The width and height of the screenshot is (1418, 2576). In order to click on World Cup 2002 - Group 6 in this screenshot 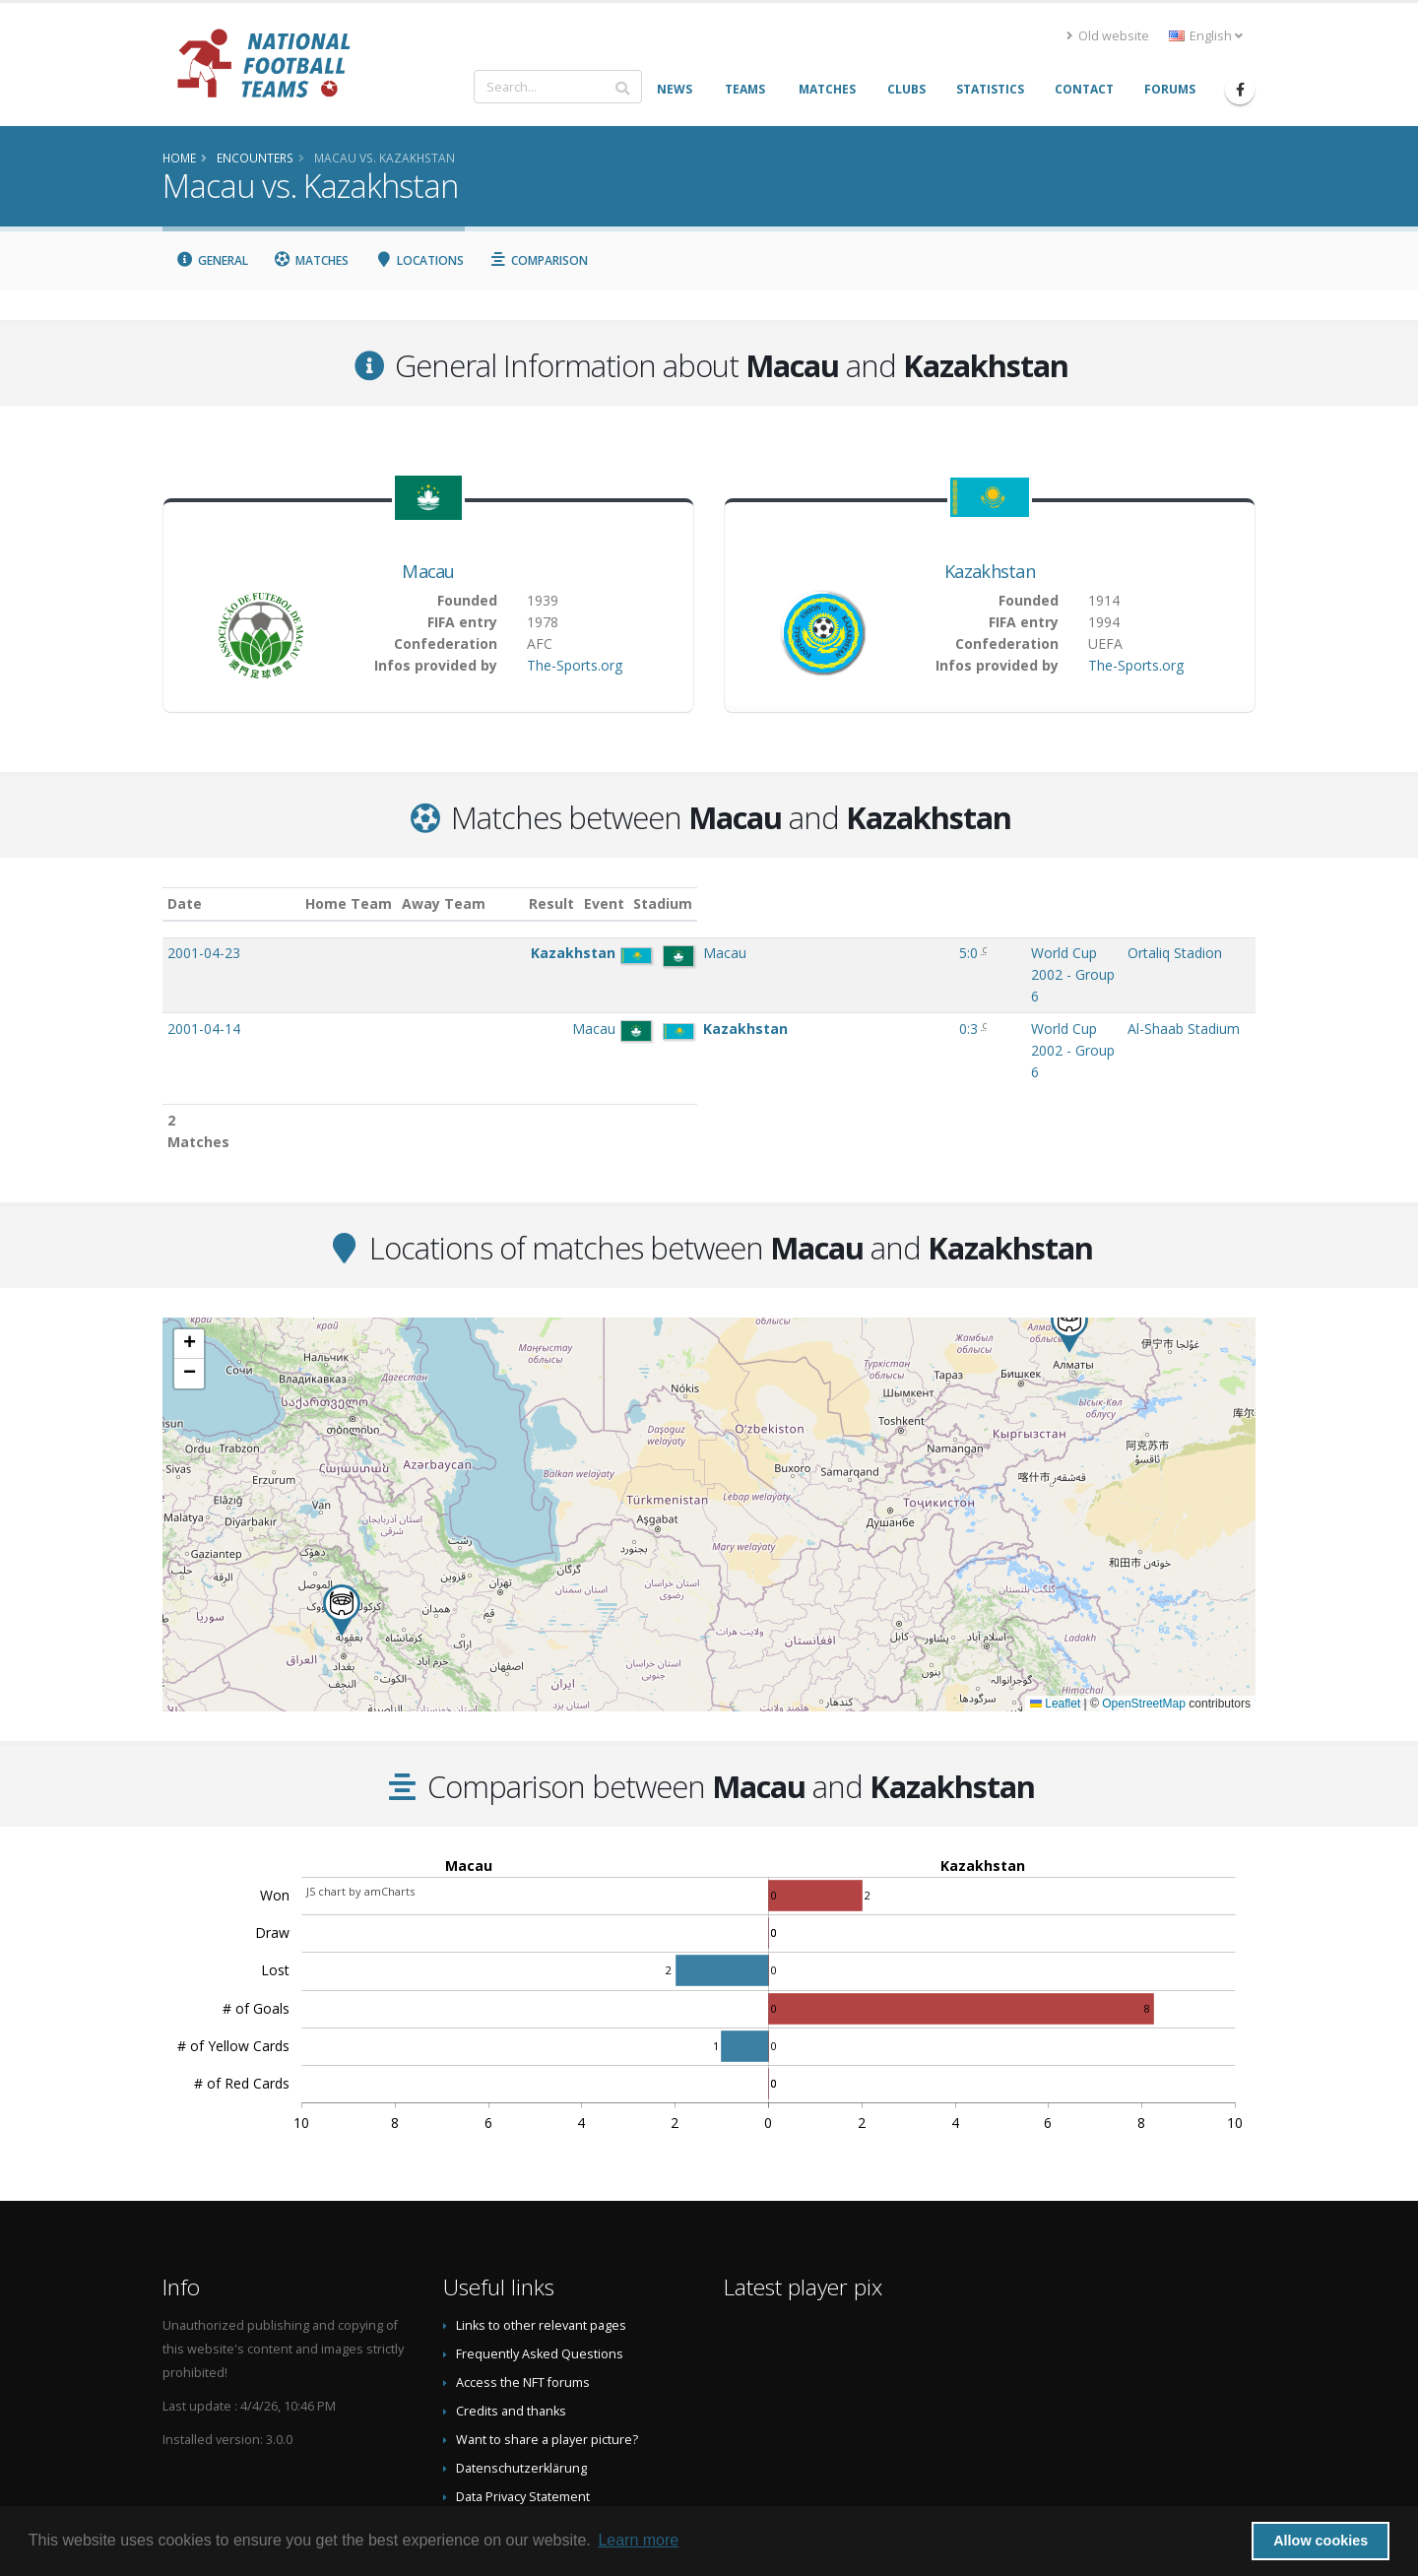, I will do `click(903, 952)`.